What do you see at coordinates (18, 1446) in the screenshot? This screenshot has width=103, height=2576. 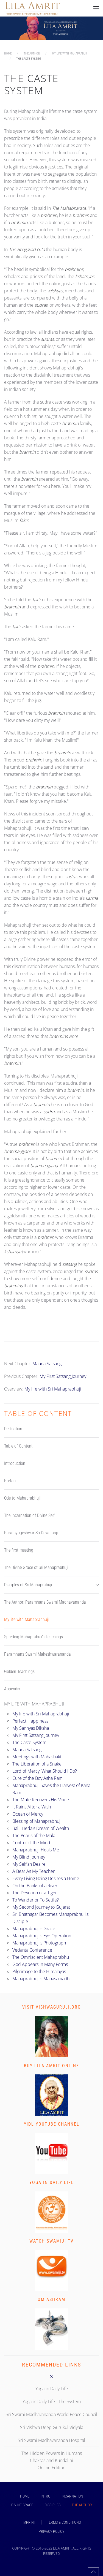 I see `Table of Content` at bounding box center [18, 1446].